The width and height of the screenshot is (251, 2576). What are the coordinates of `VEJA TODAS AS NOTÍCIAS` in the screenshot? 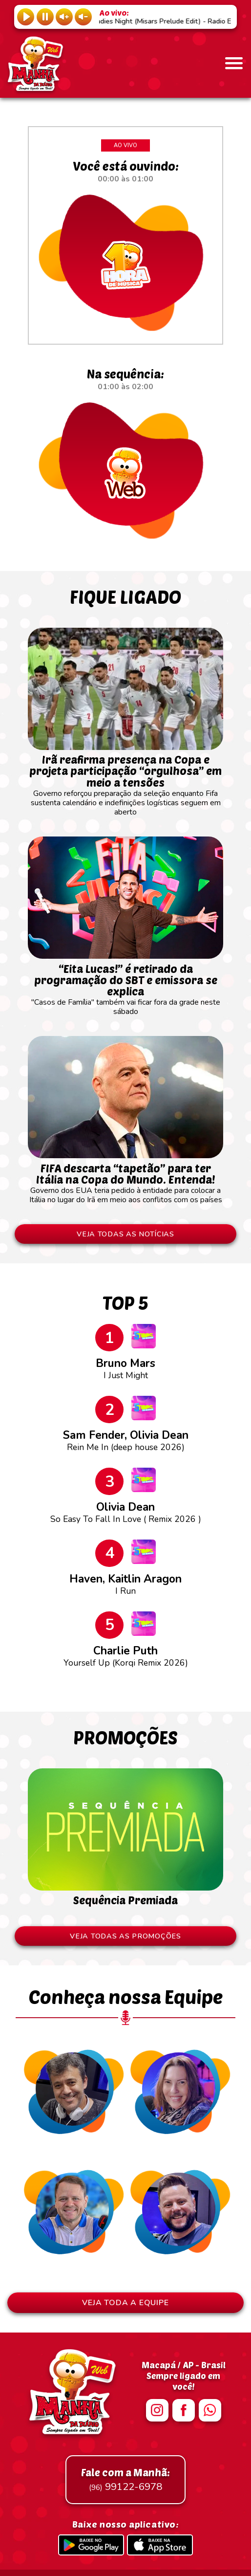 It's located at (125, 1234).